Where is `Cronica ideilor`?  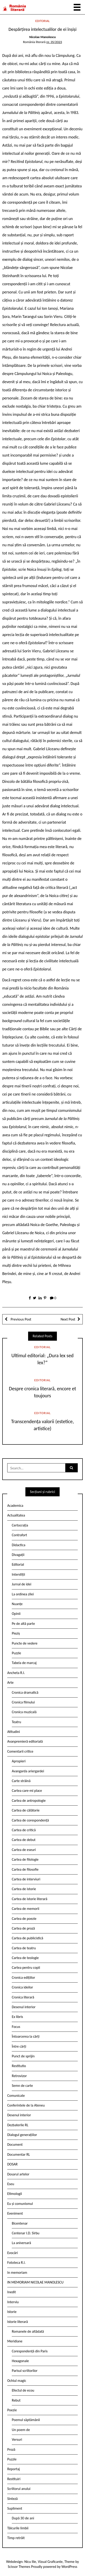 Cronica ideilor is located at coordinates (22, 1987).